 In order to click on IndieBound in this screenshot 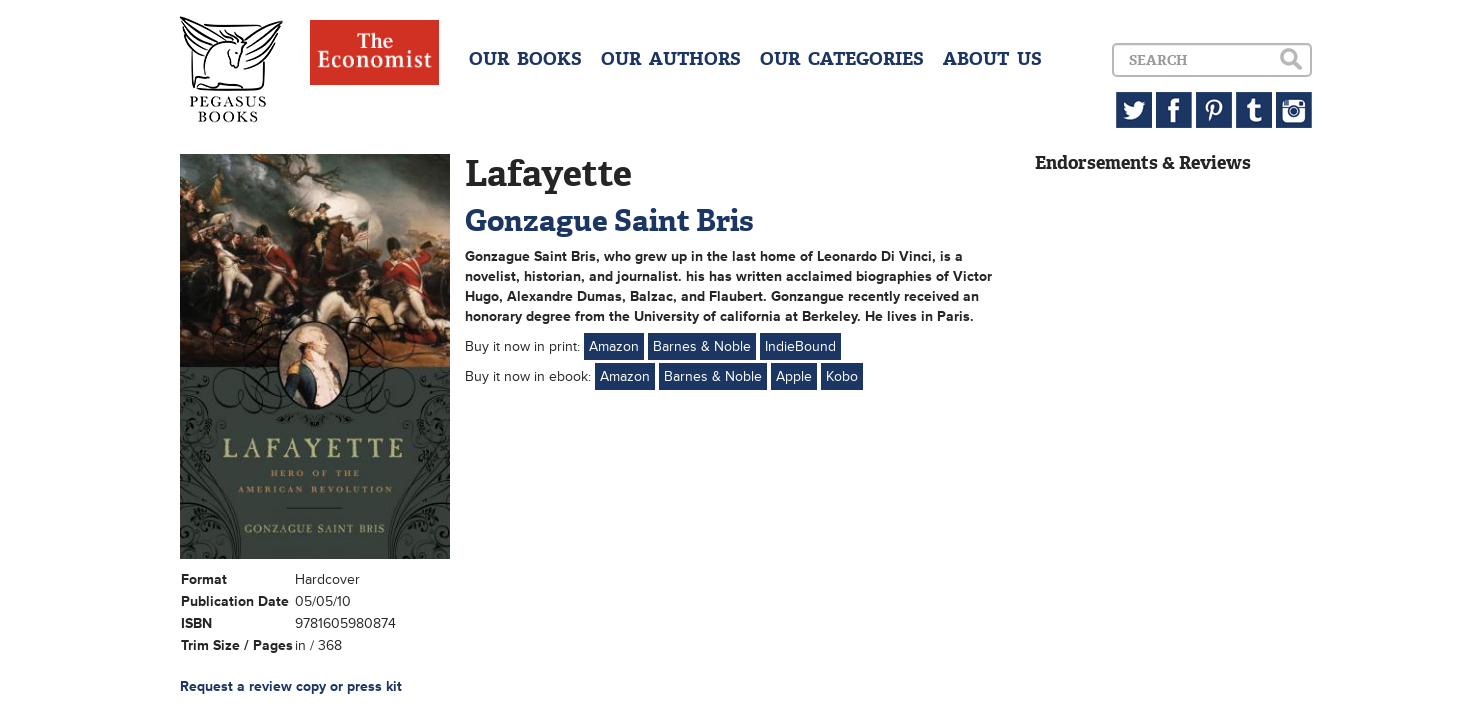, I will do `click(800, 346)`.